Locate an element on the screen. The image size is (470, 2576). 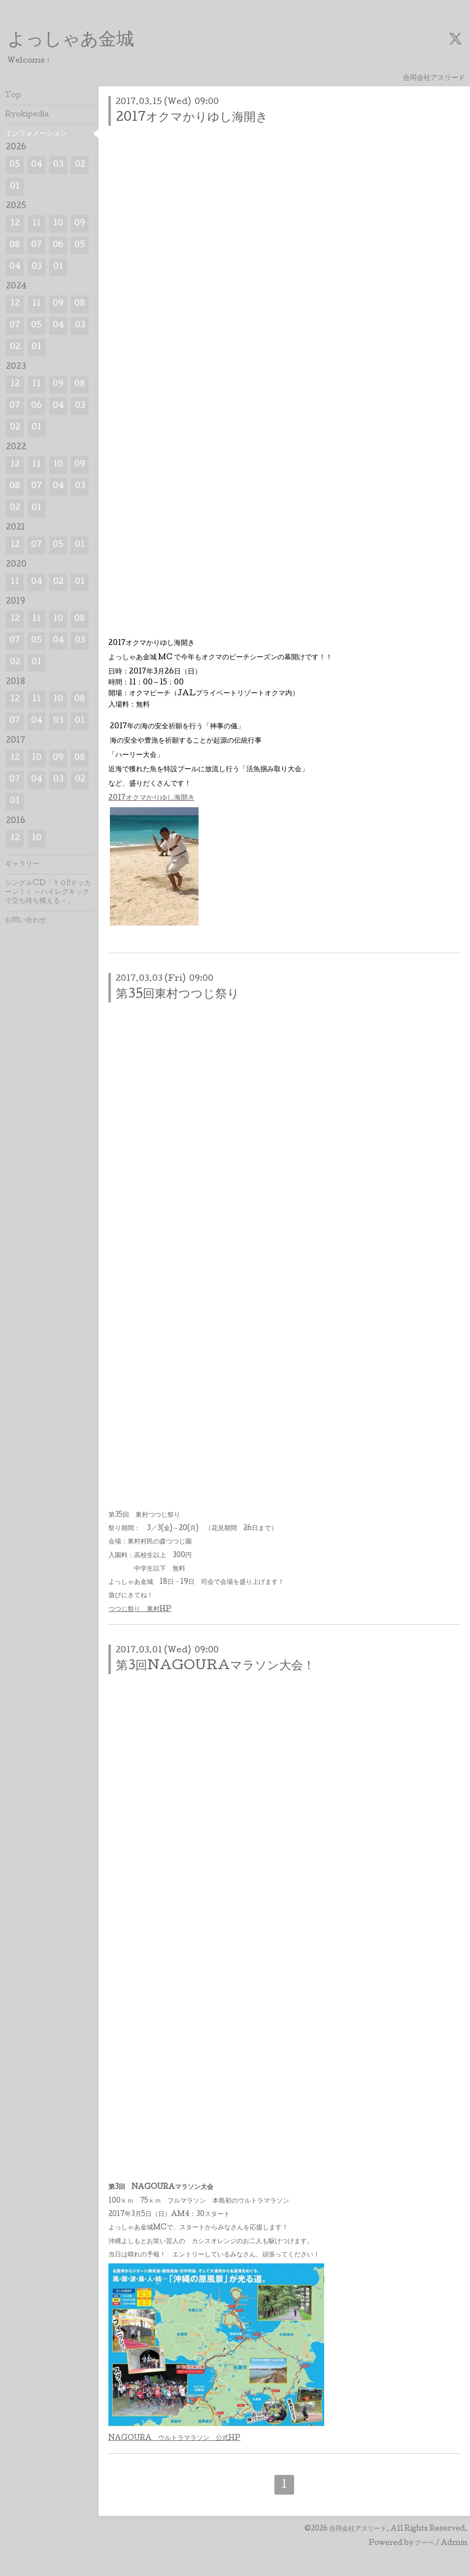
合同会社アスリード is located at coordinates (358, 2529).